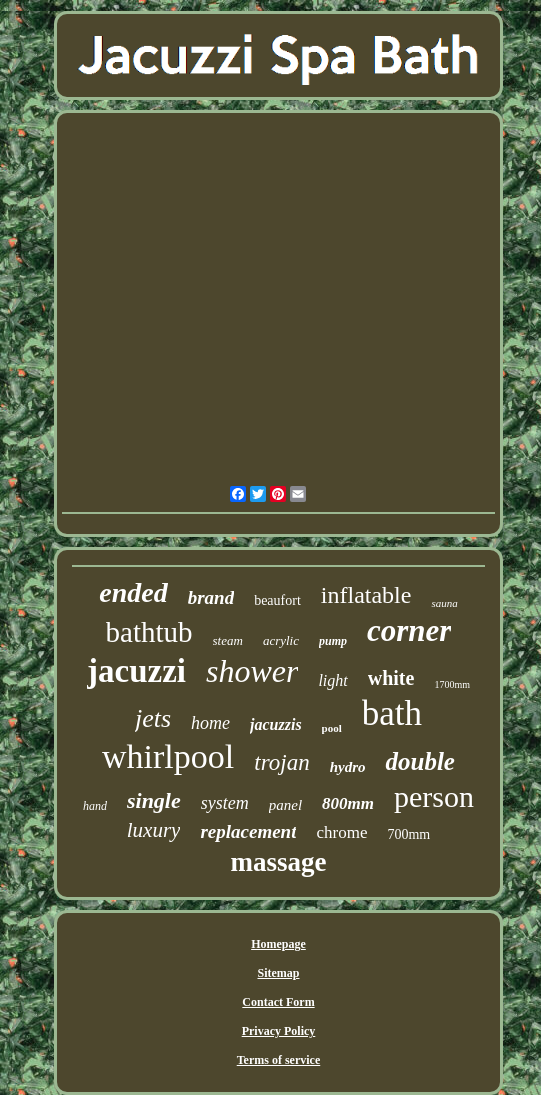 This screenshot has width=541, height=1095. What do you see at coordinates (225, 803) in the screenshot?
I see `system` at bounding box center [225, 803].